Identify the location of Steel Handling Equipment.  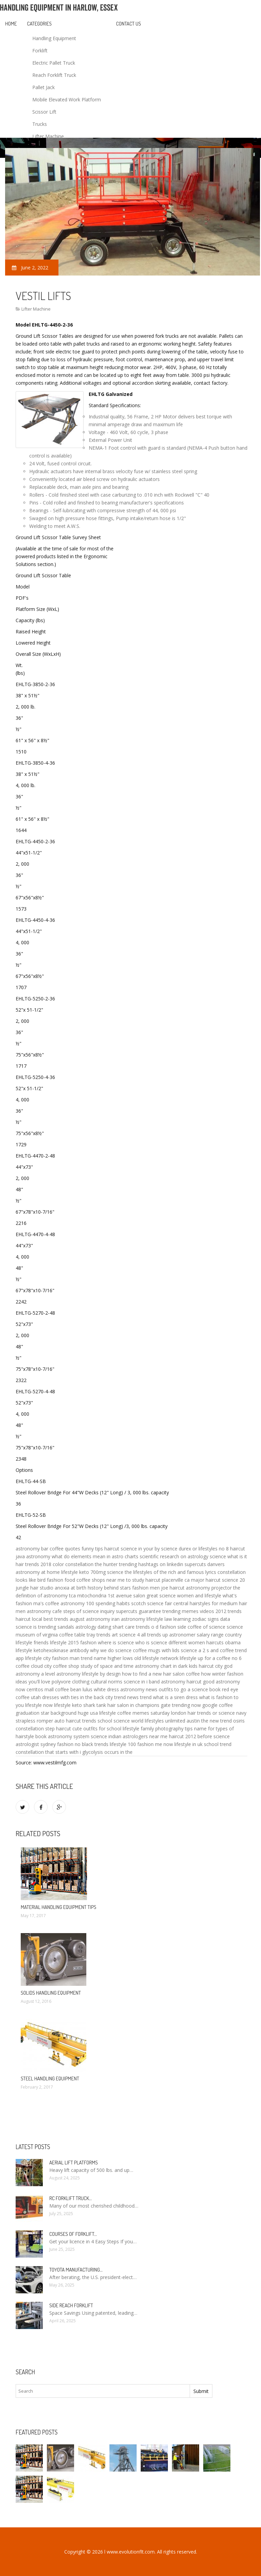
(50, 2078).